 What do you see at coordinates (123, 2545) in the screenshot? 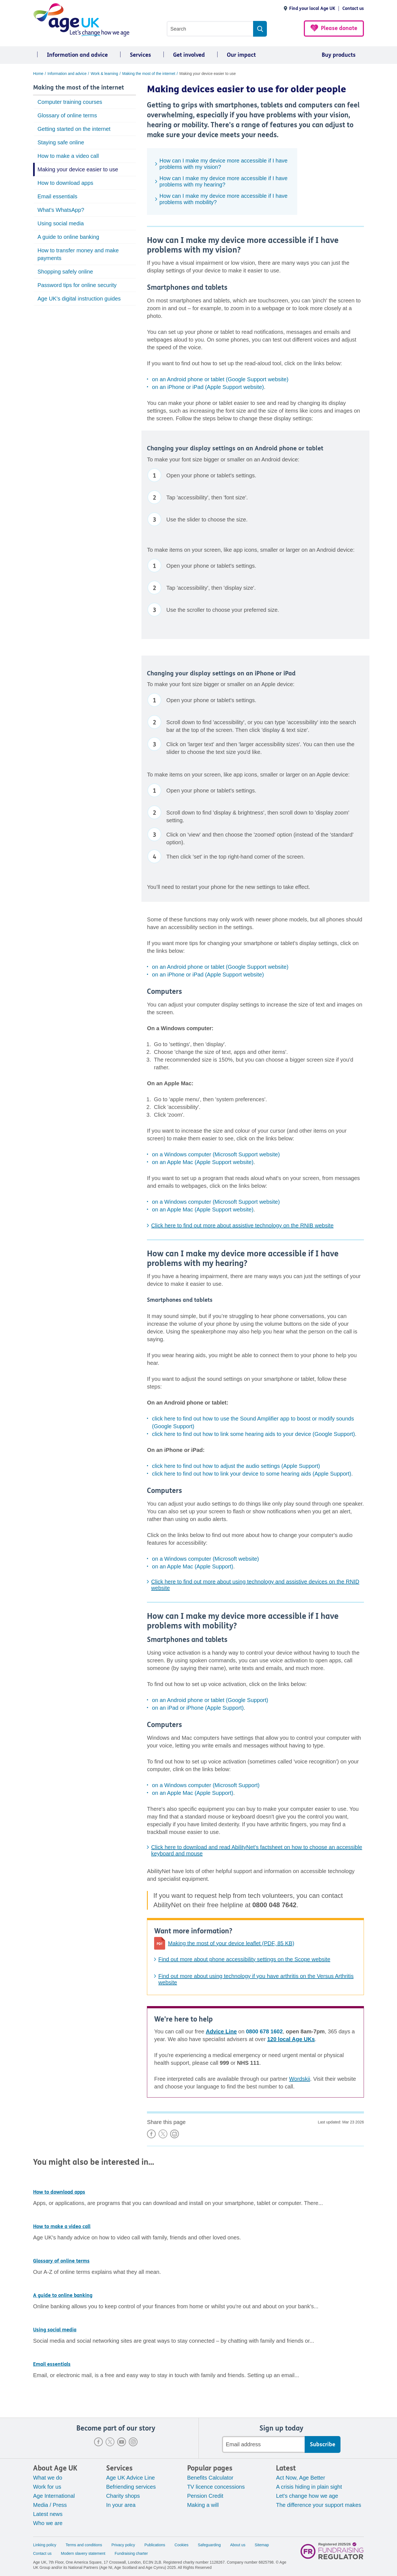
I see `Privacy policy` at bounding box center [123, 2545].